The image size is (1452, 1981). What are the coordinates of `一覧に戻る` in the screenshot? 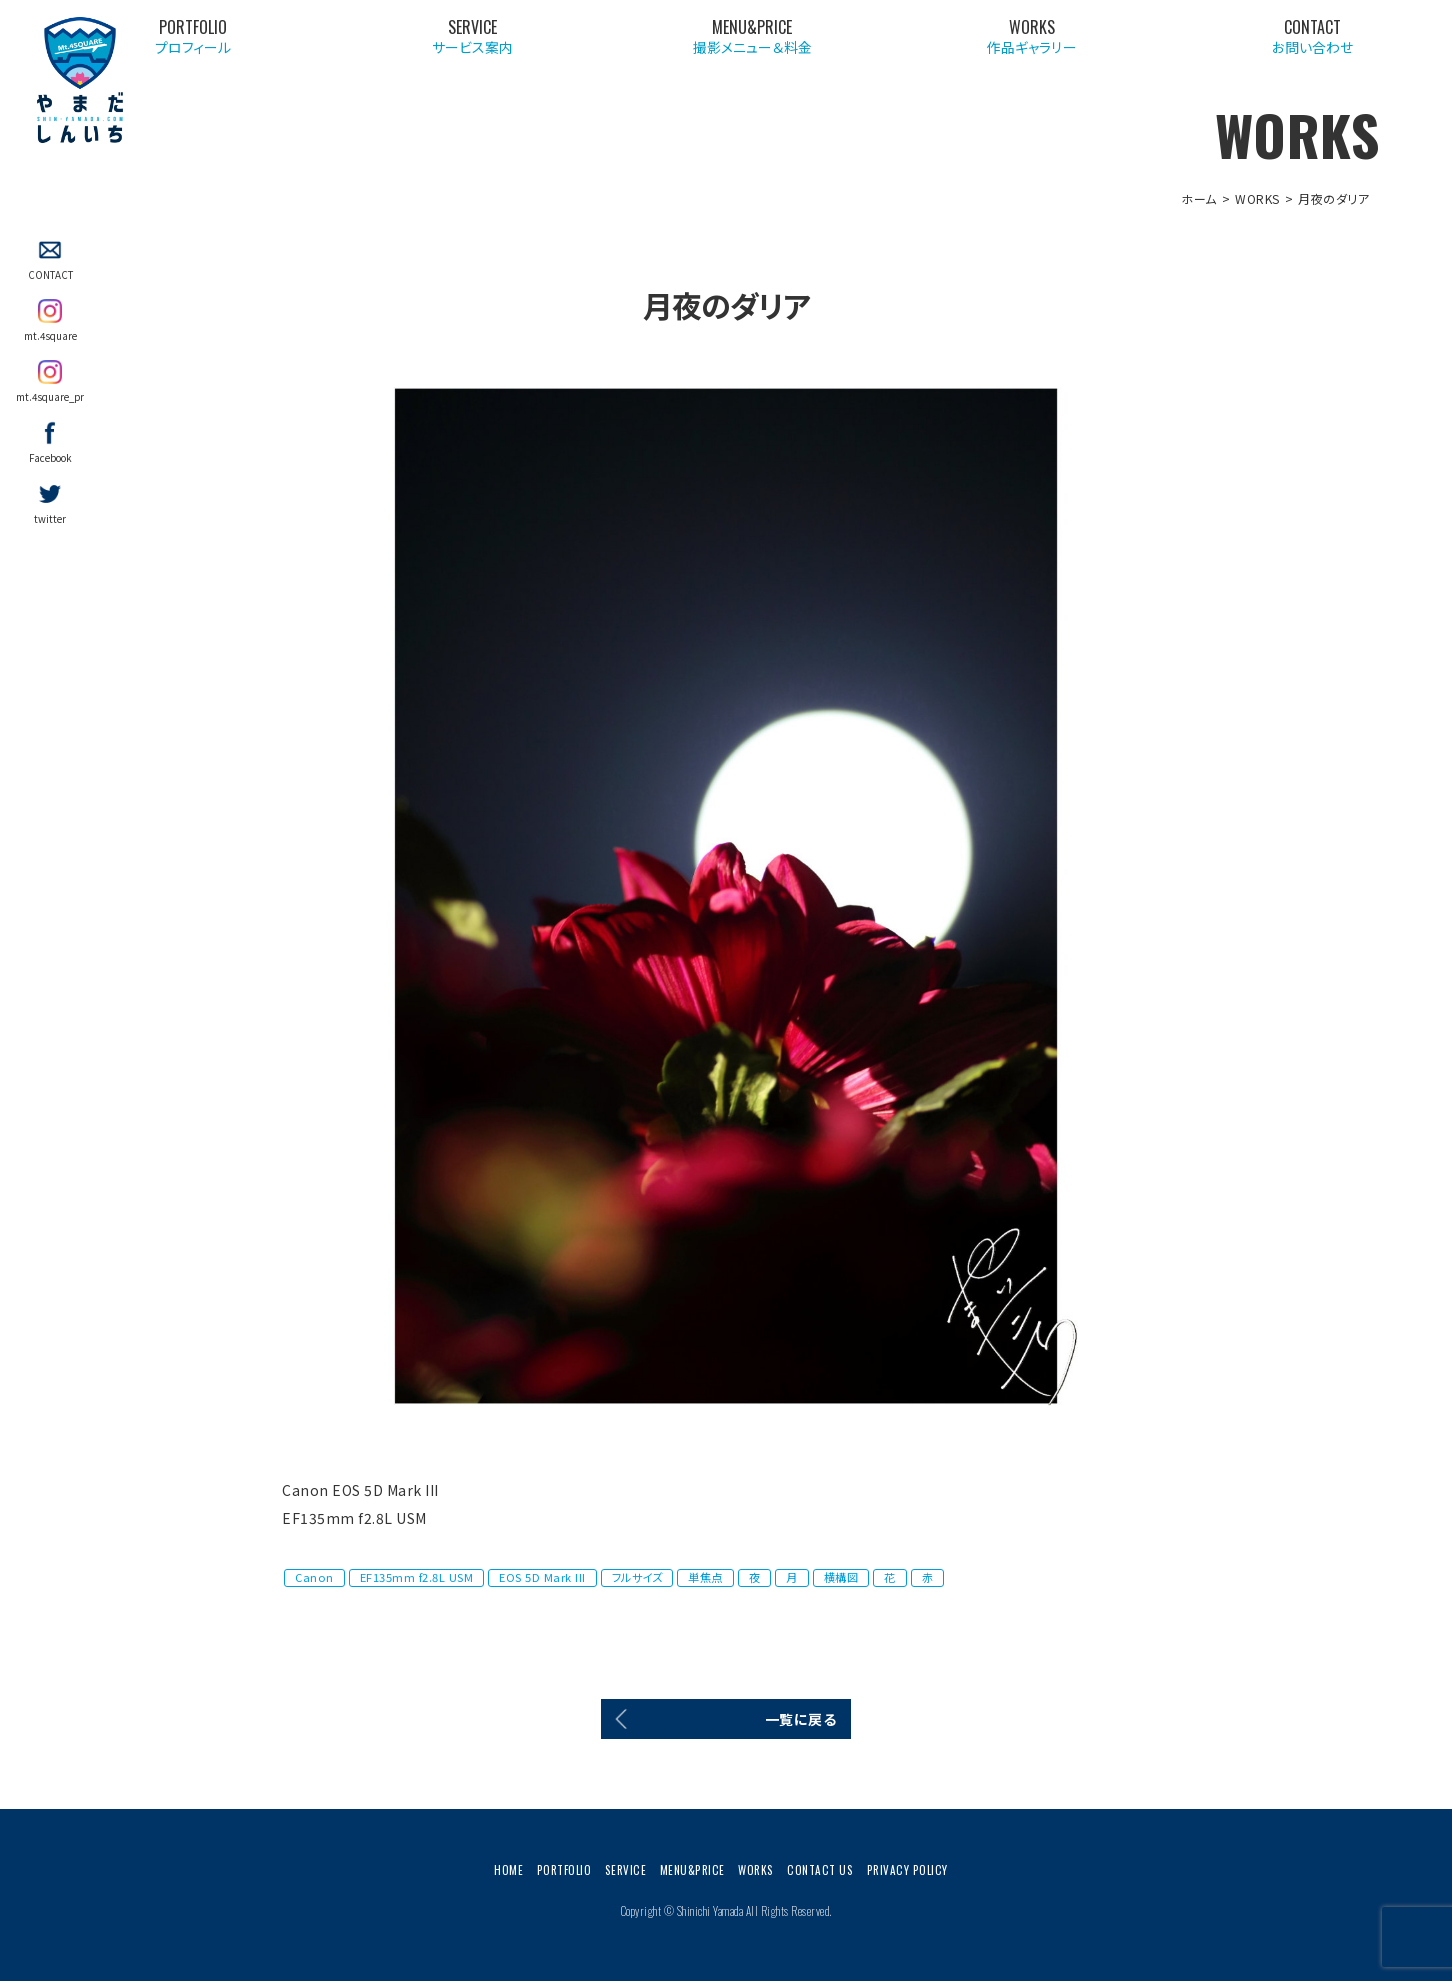 It's located at (801, 1719).